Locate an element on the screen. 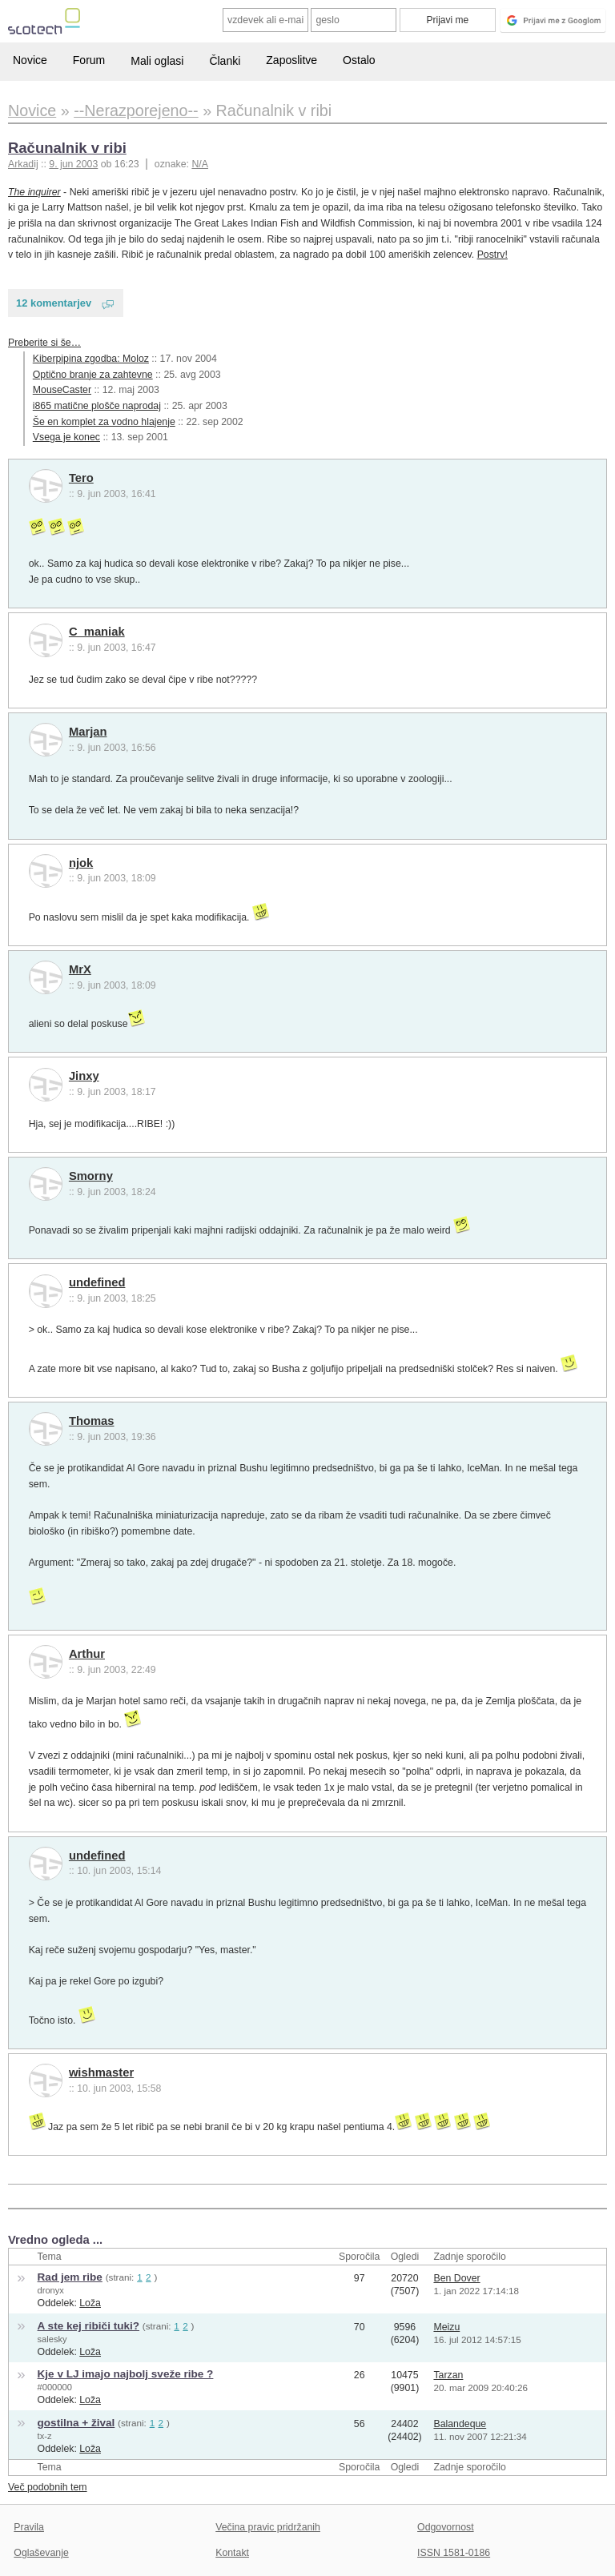  tx-z is located at coordinates (45, 2436).